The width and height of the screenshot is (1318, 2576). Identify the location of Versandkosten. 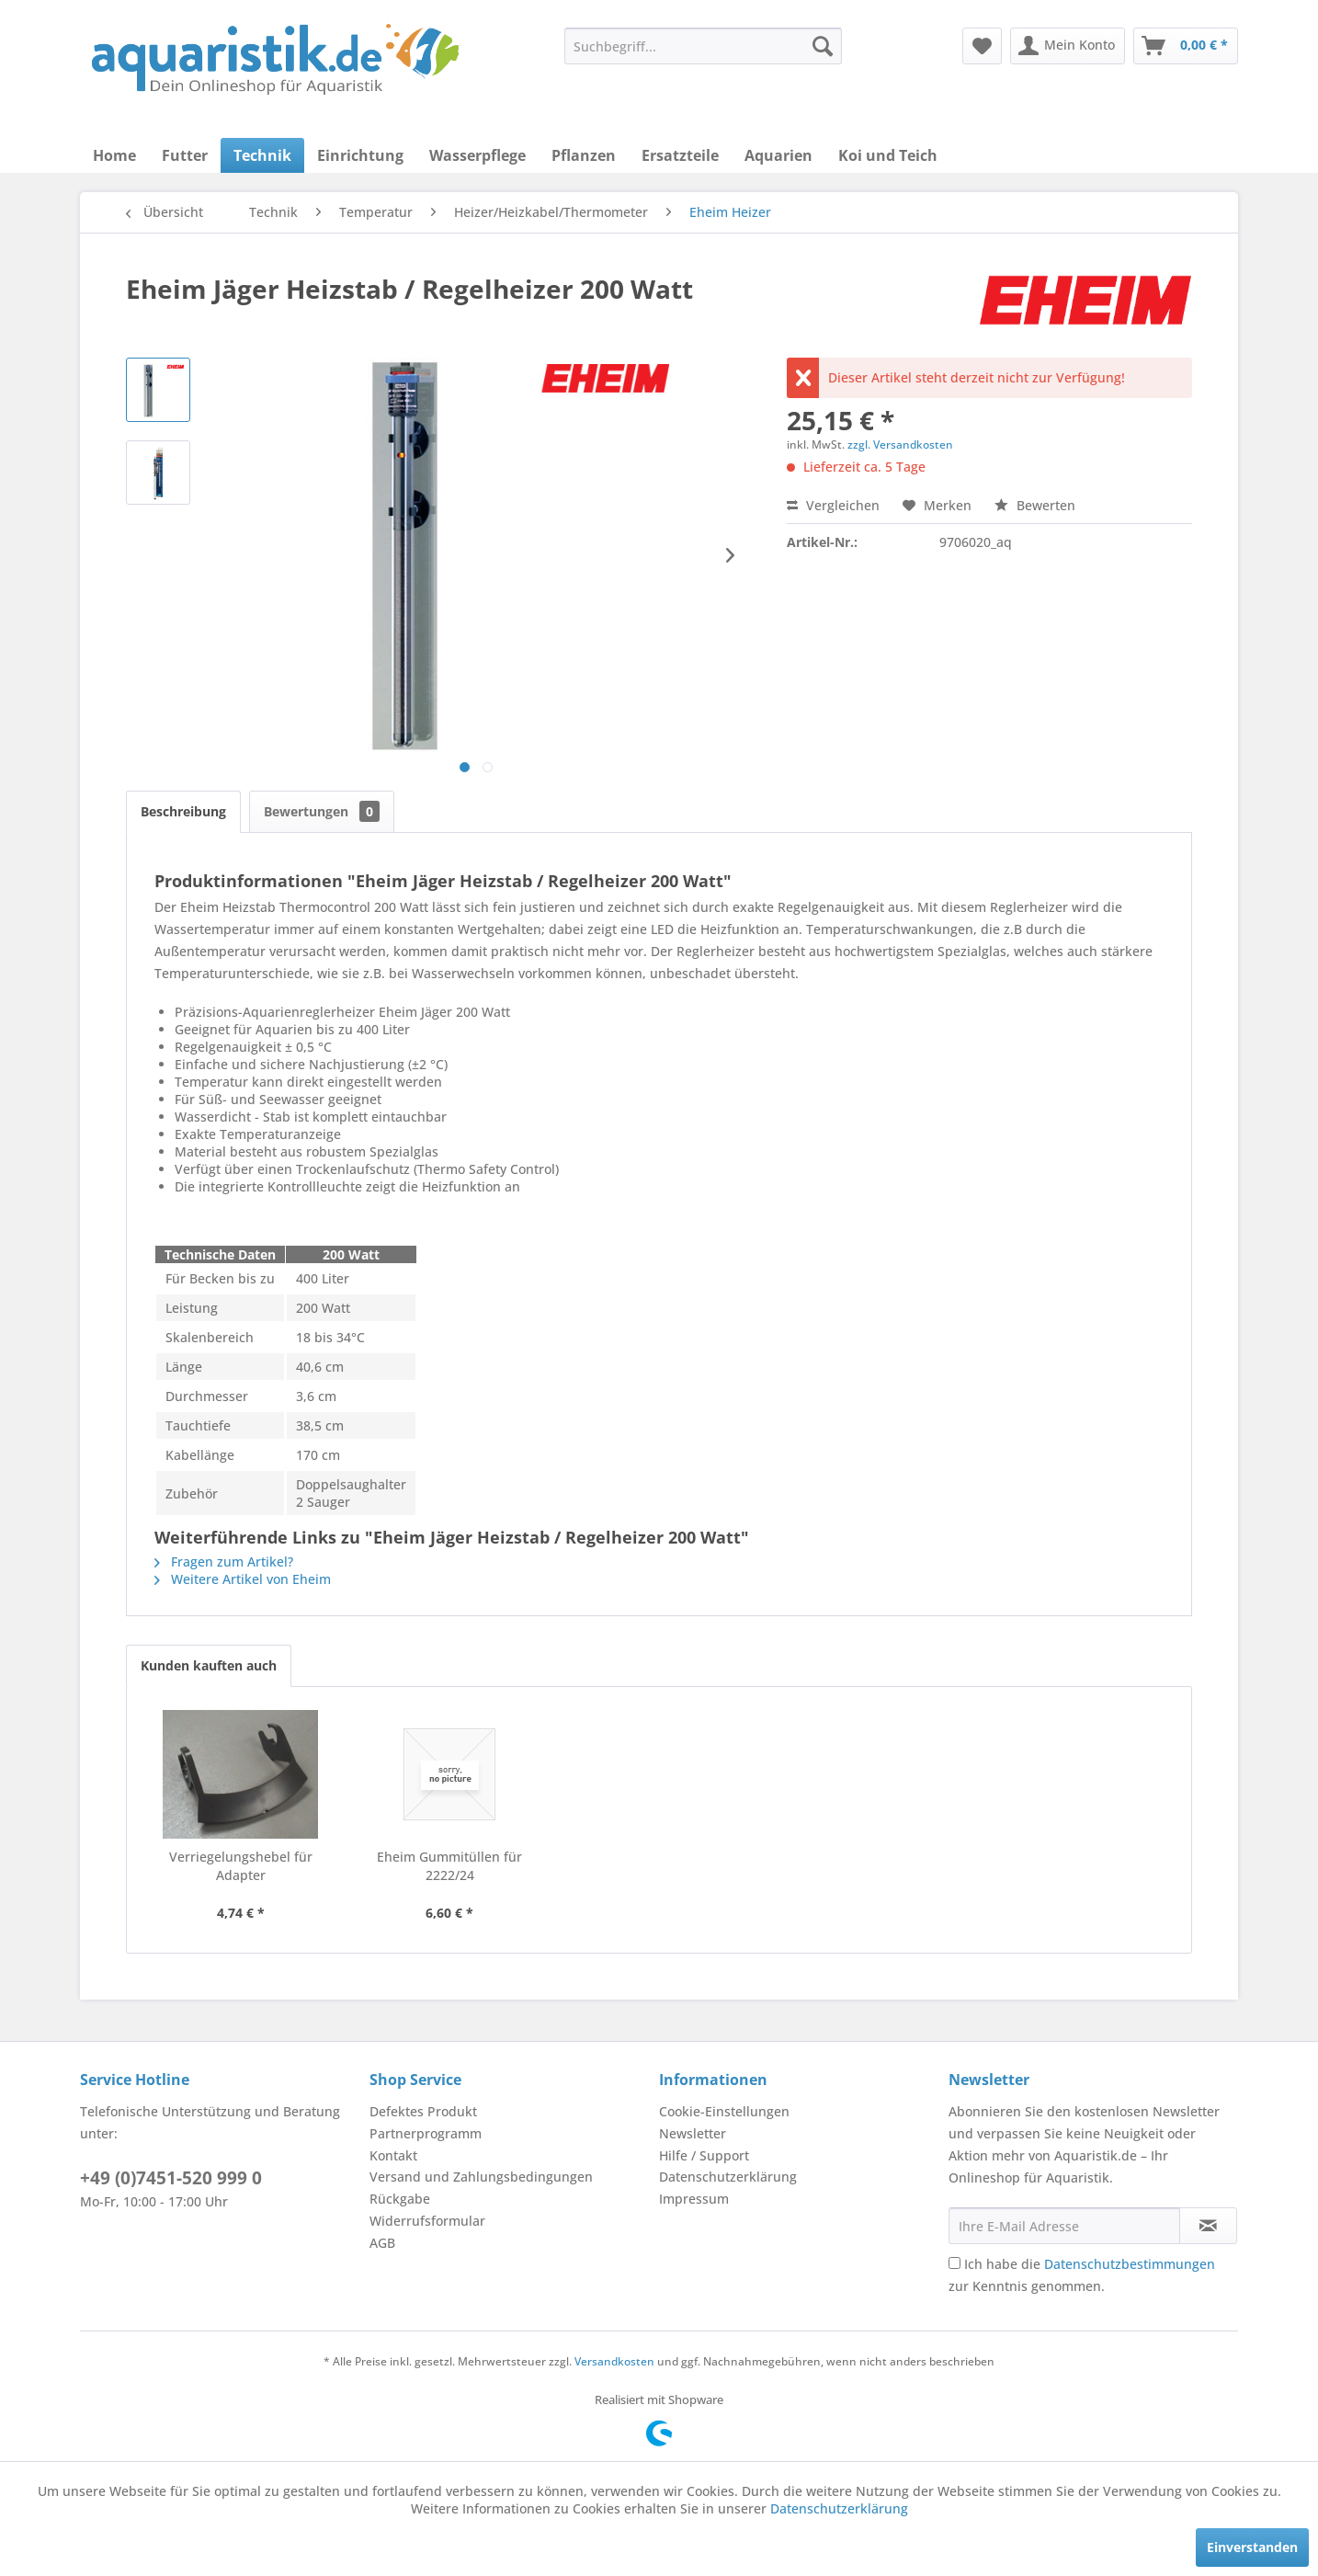
(614, 2361).